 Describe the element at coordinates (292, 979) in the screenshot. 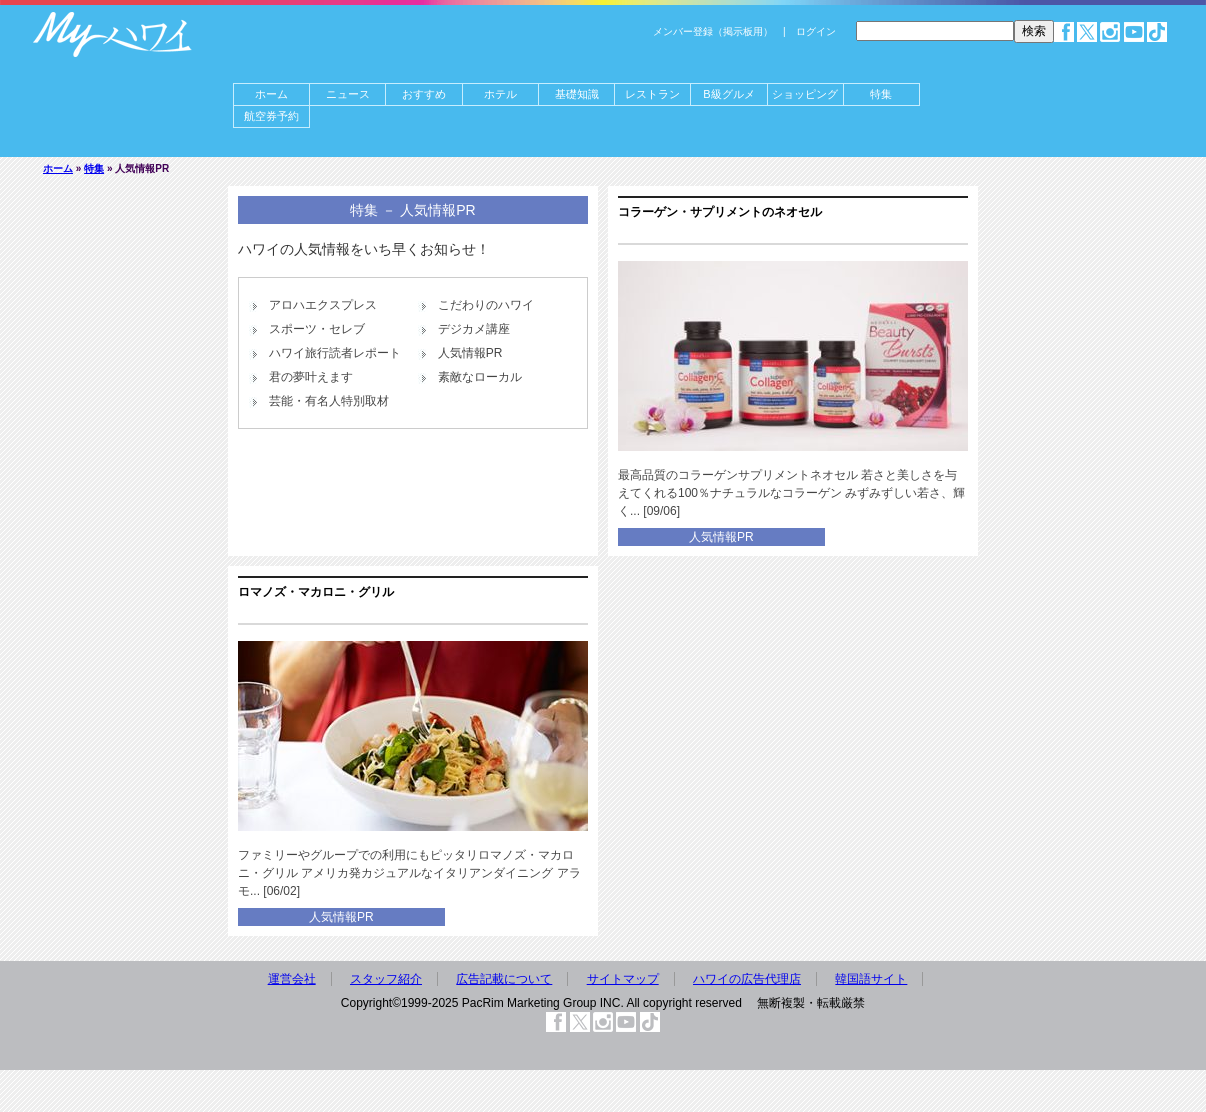

I see `運営会社` at that location.